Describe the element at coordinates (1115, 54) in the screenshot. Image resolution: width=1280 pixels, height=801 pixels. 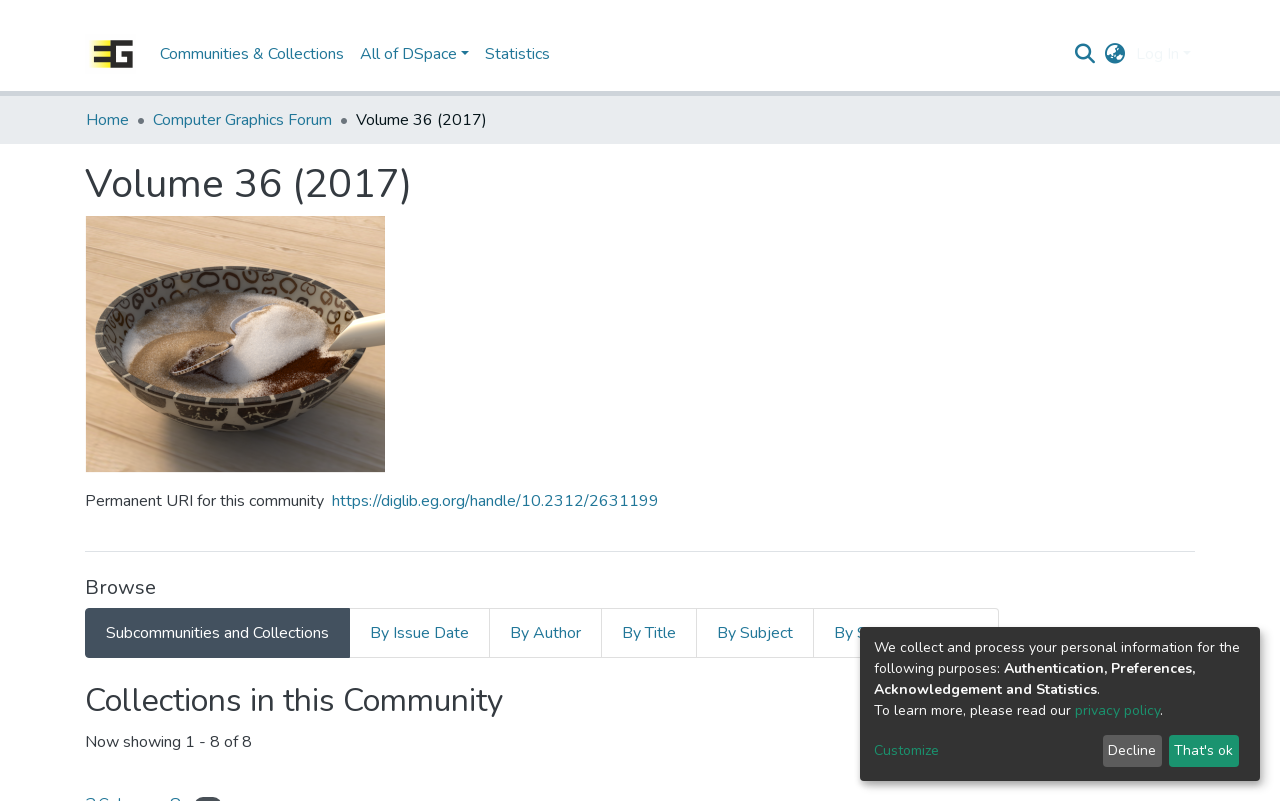
I see `[button]` at that location.